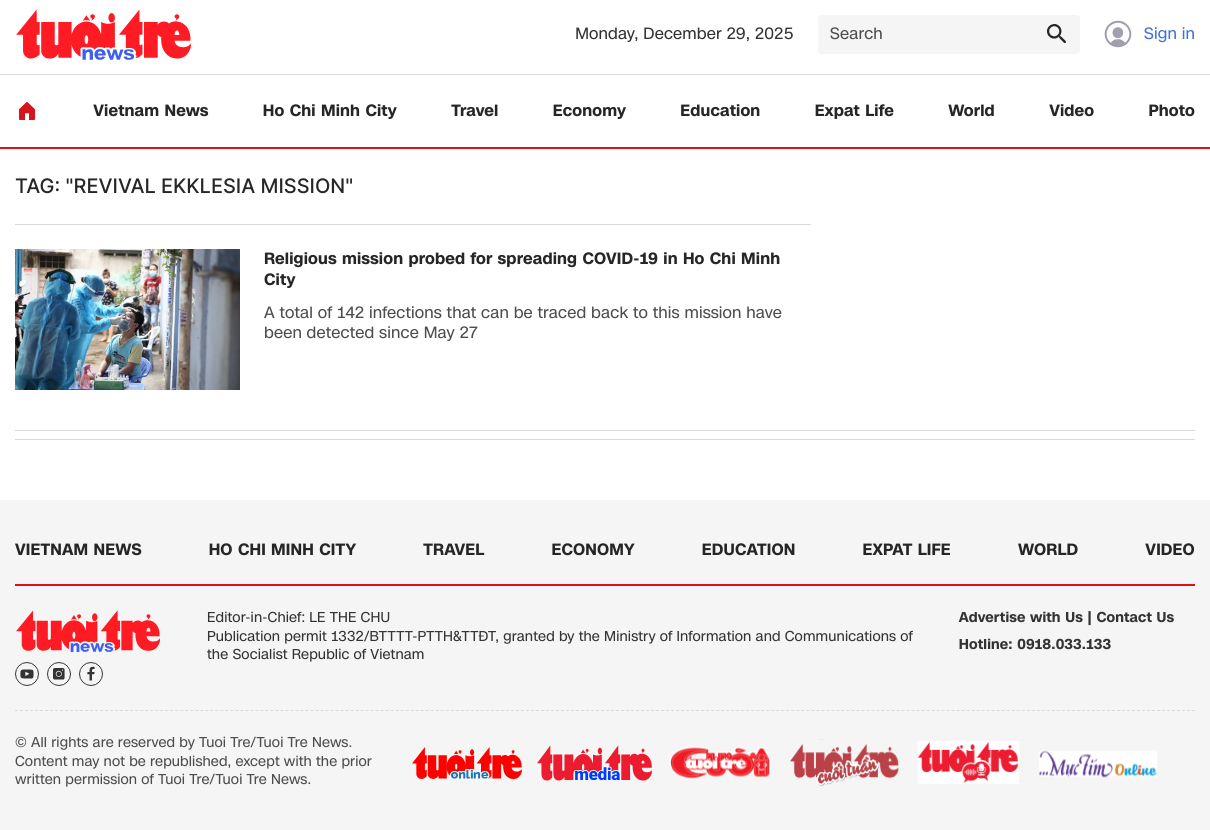 This screenshot has width=1210, height=830. What do you see at coordinates (150, 111) in the screenshot?
I see `Vietnam News` at bounding box center [150, 111].